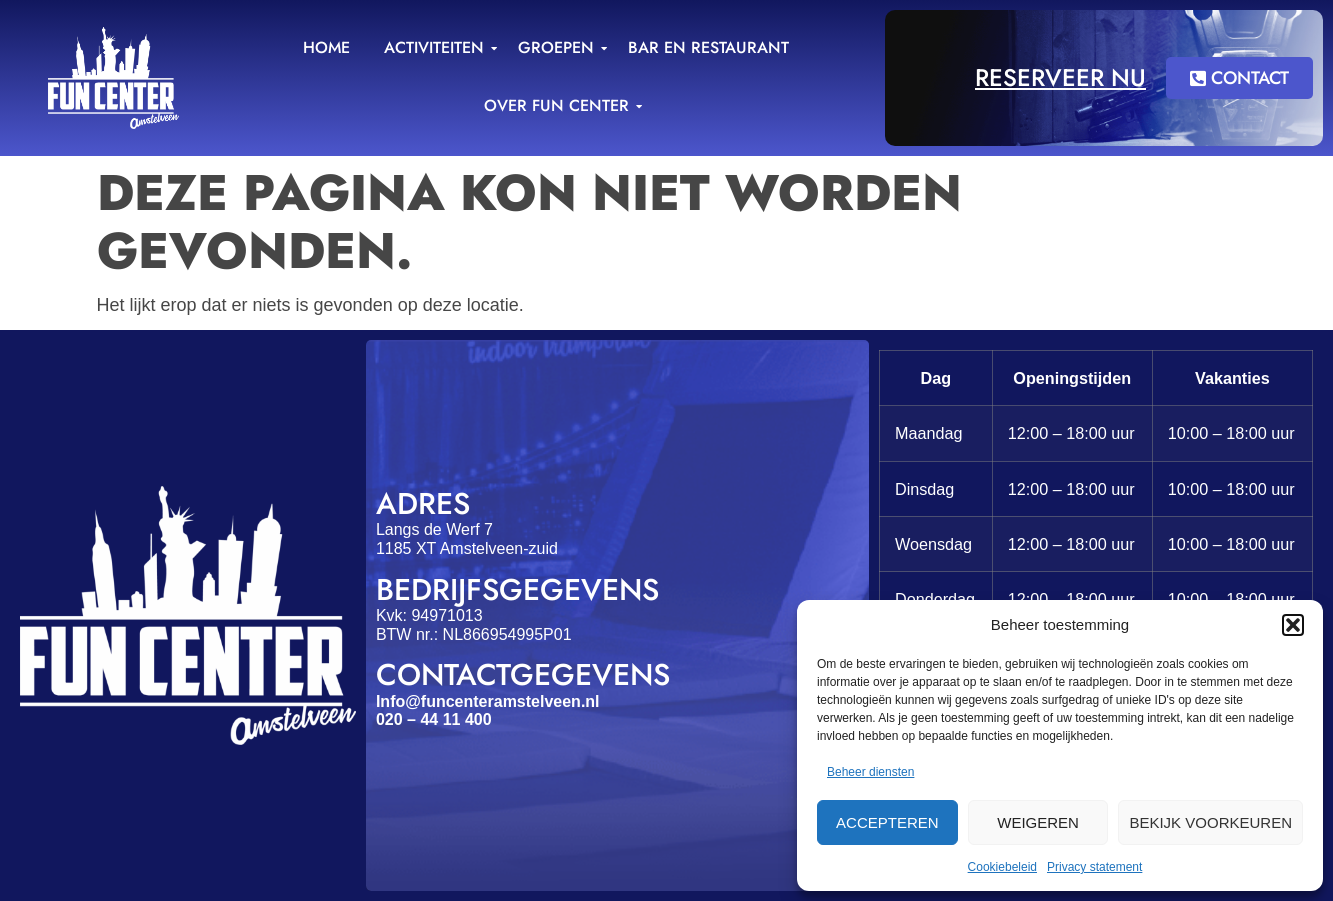 Image resolution: width=1333 pixels, height=901 pixels. What do you see at coordinates (559, 47) in the screenshot?
I see `Groepen` at bounding box center [559, 47].